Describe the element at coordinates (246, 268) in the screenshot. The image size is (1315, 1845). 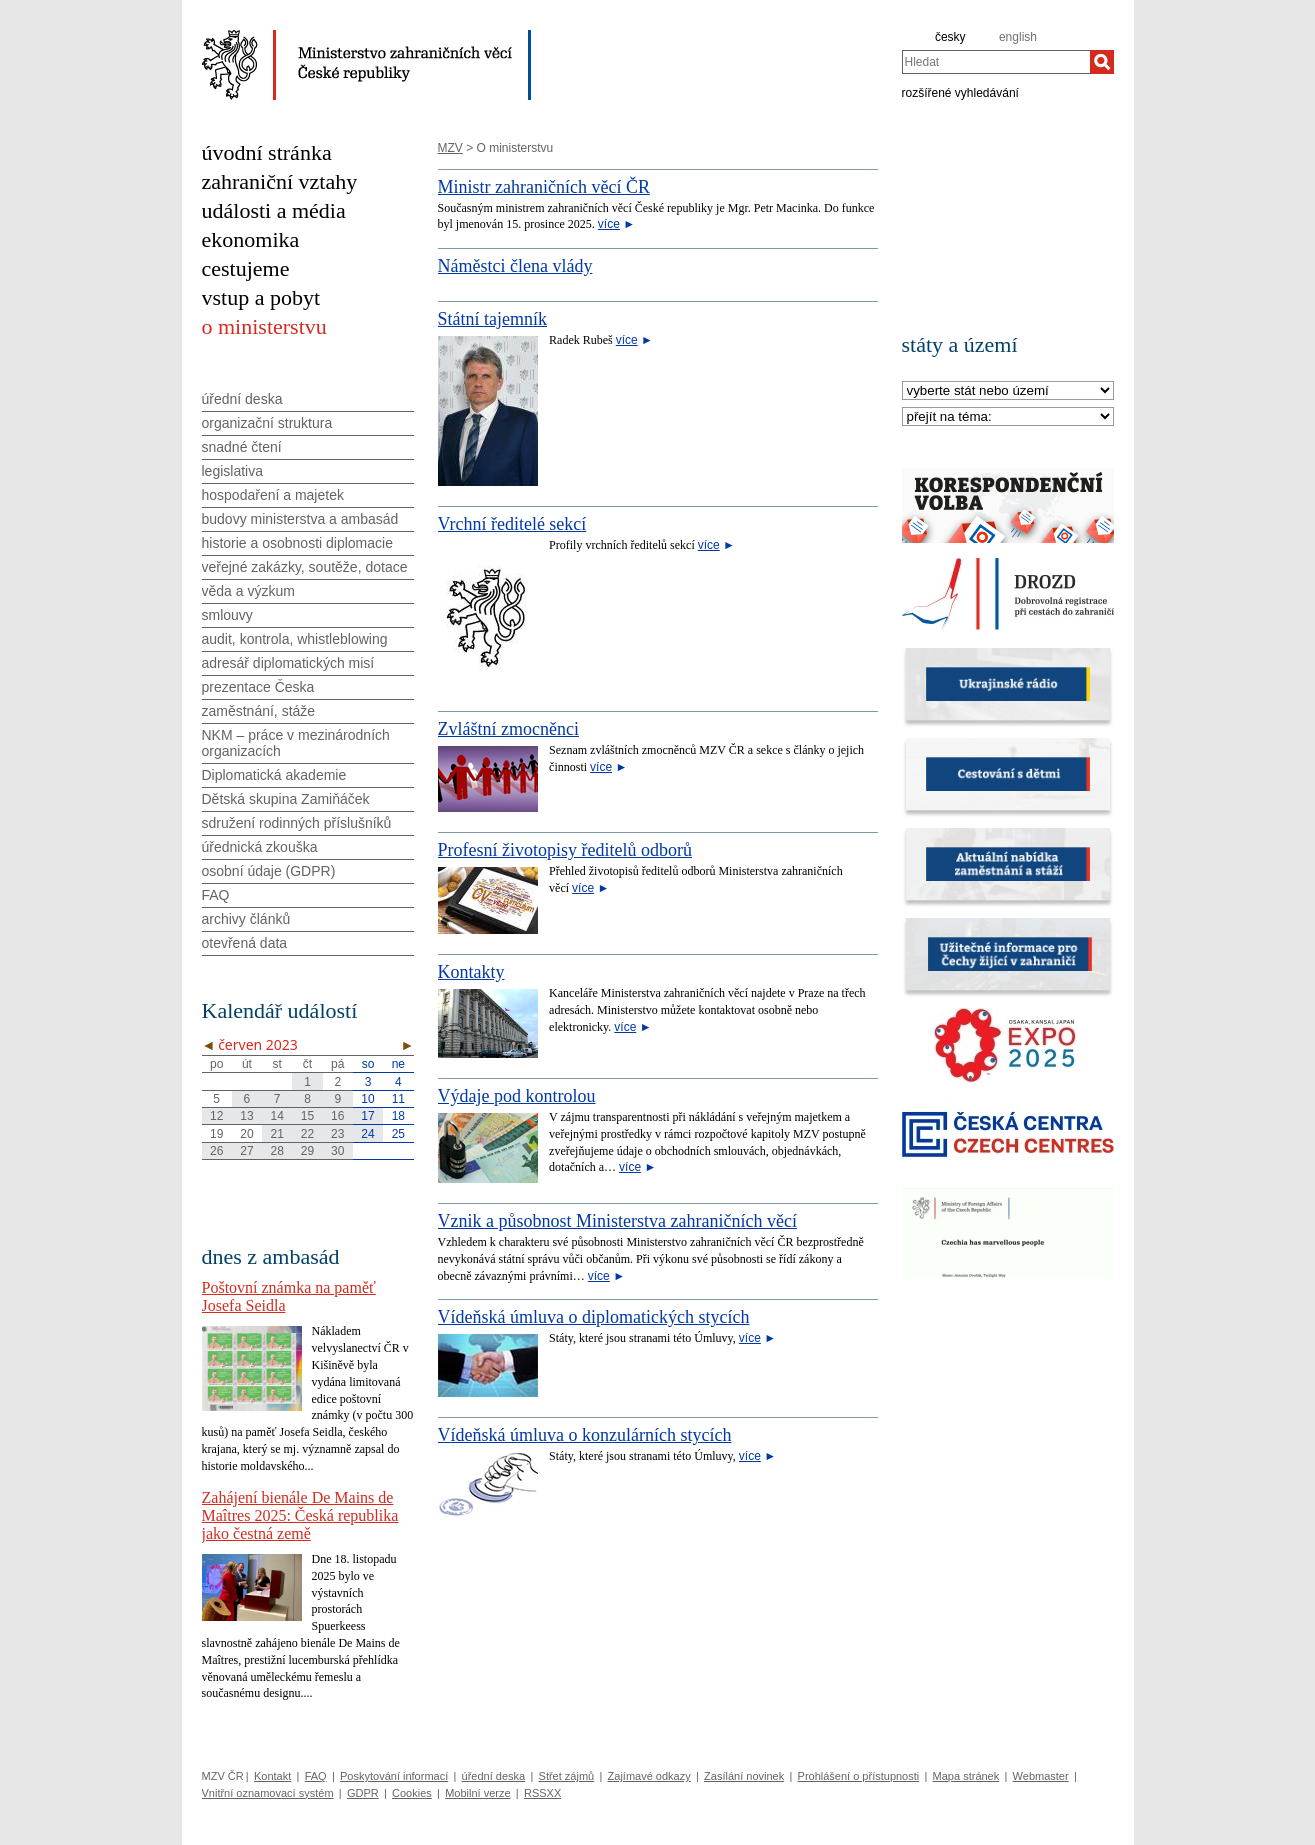
I see `cestujeme` at that location.